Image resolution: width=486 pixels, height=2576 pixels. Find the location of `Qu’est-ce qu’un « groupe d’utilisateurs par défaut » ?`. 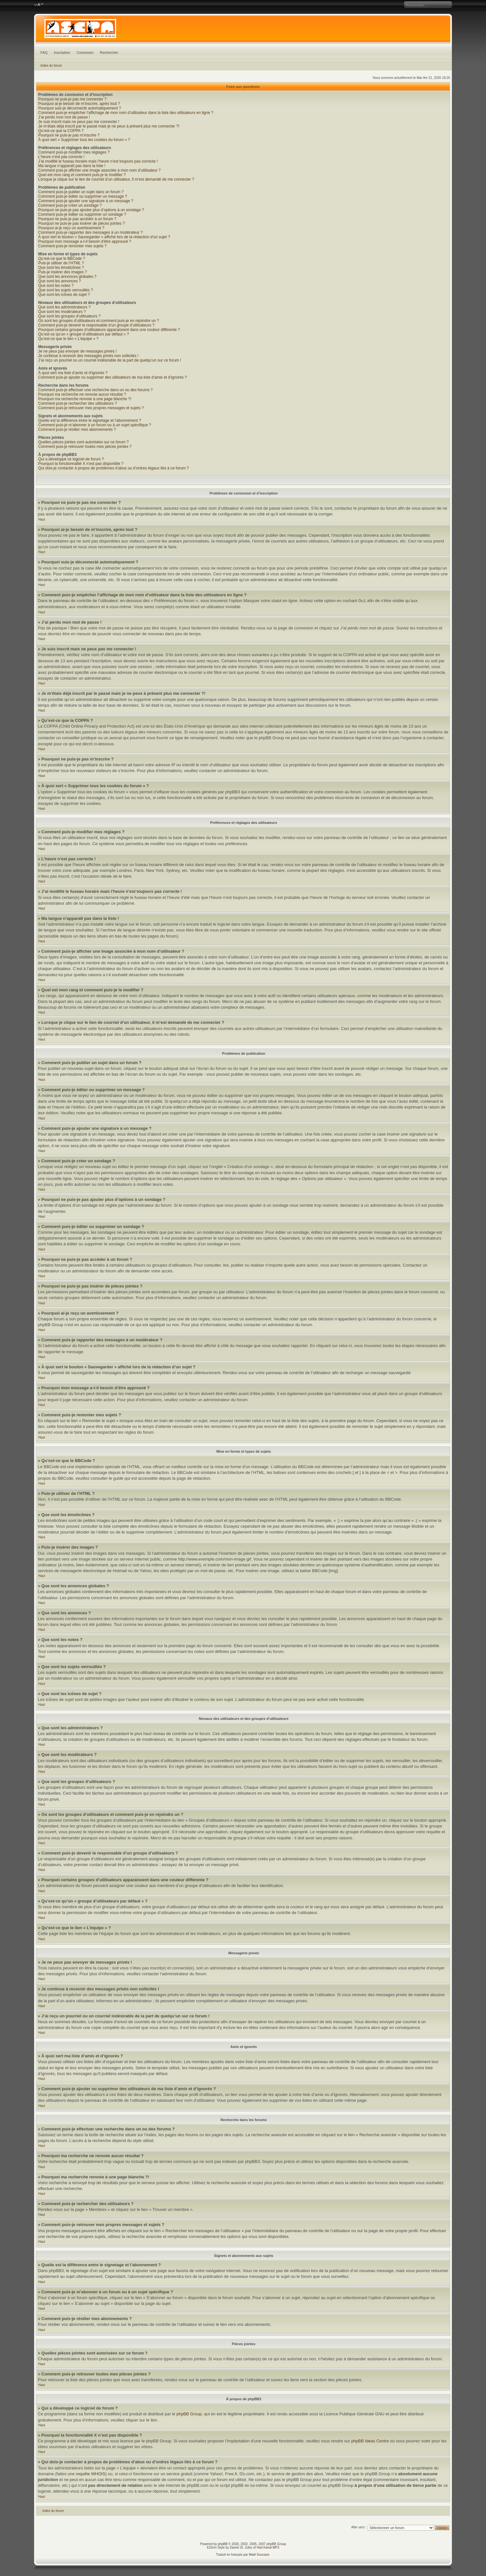

Qu’est-ce qu’un « groupe d’utilisateurs par défaut » ? is located at coordinates (83, 334).